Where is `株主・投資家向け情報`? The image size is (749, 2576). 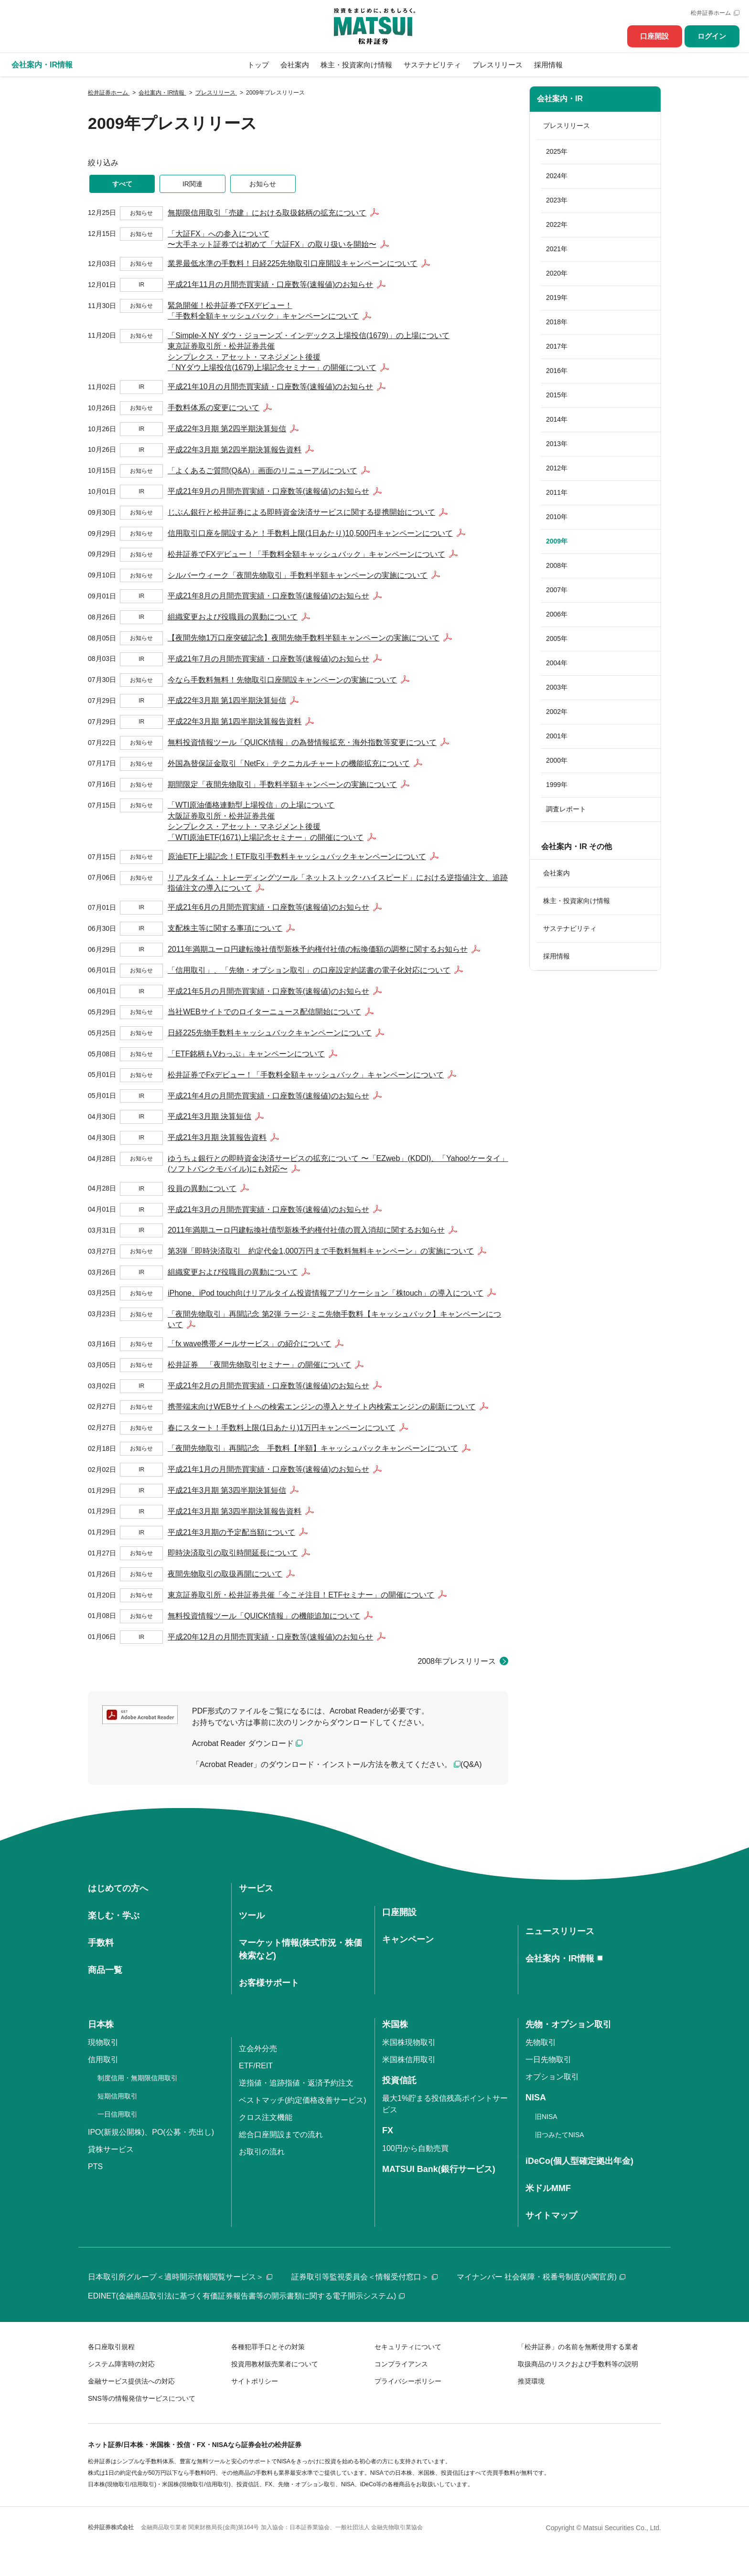 株主・投資家向け情報 is located at coordinates (356, 65).